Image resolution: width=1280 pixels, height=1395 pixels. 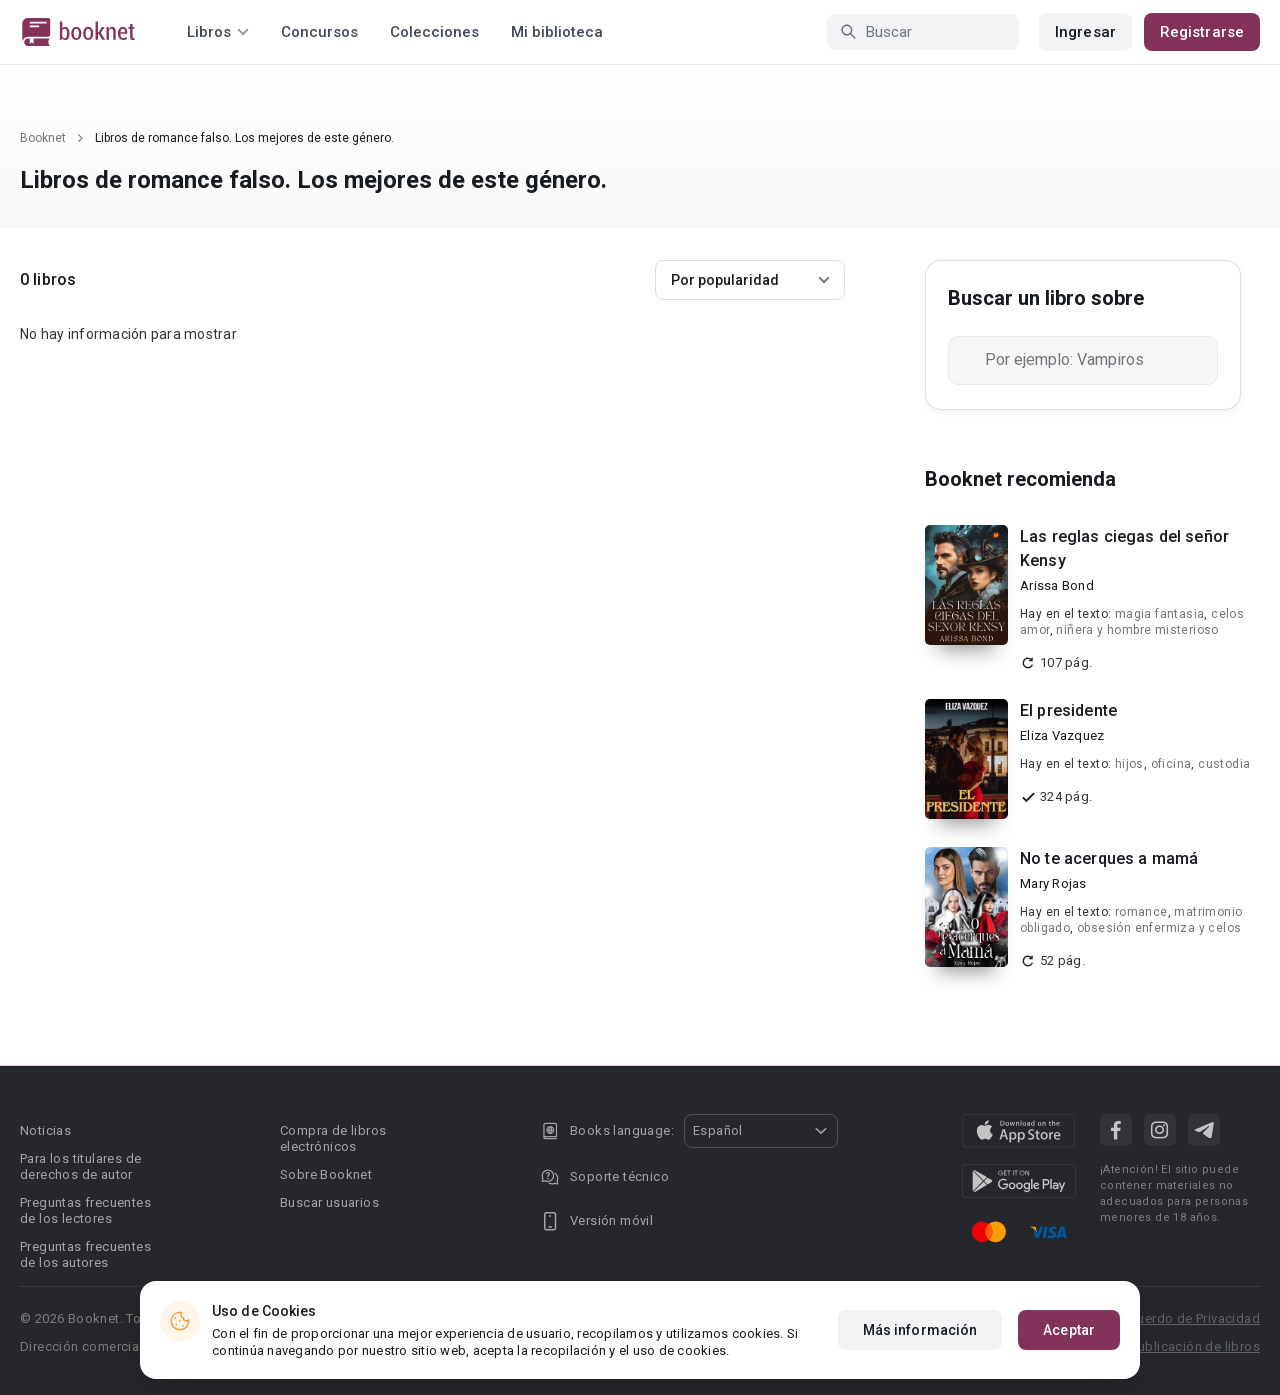 I want to click on Arissa Bond, so click(x=1057, y=585).